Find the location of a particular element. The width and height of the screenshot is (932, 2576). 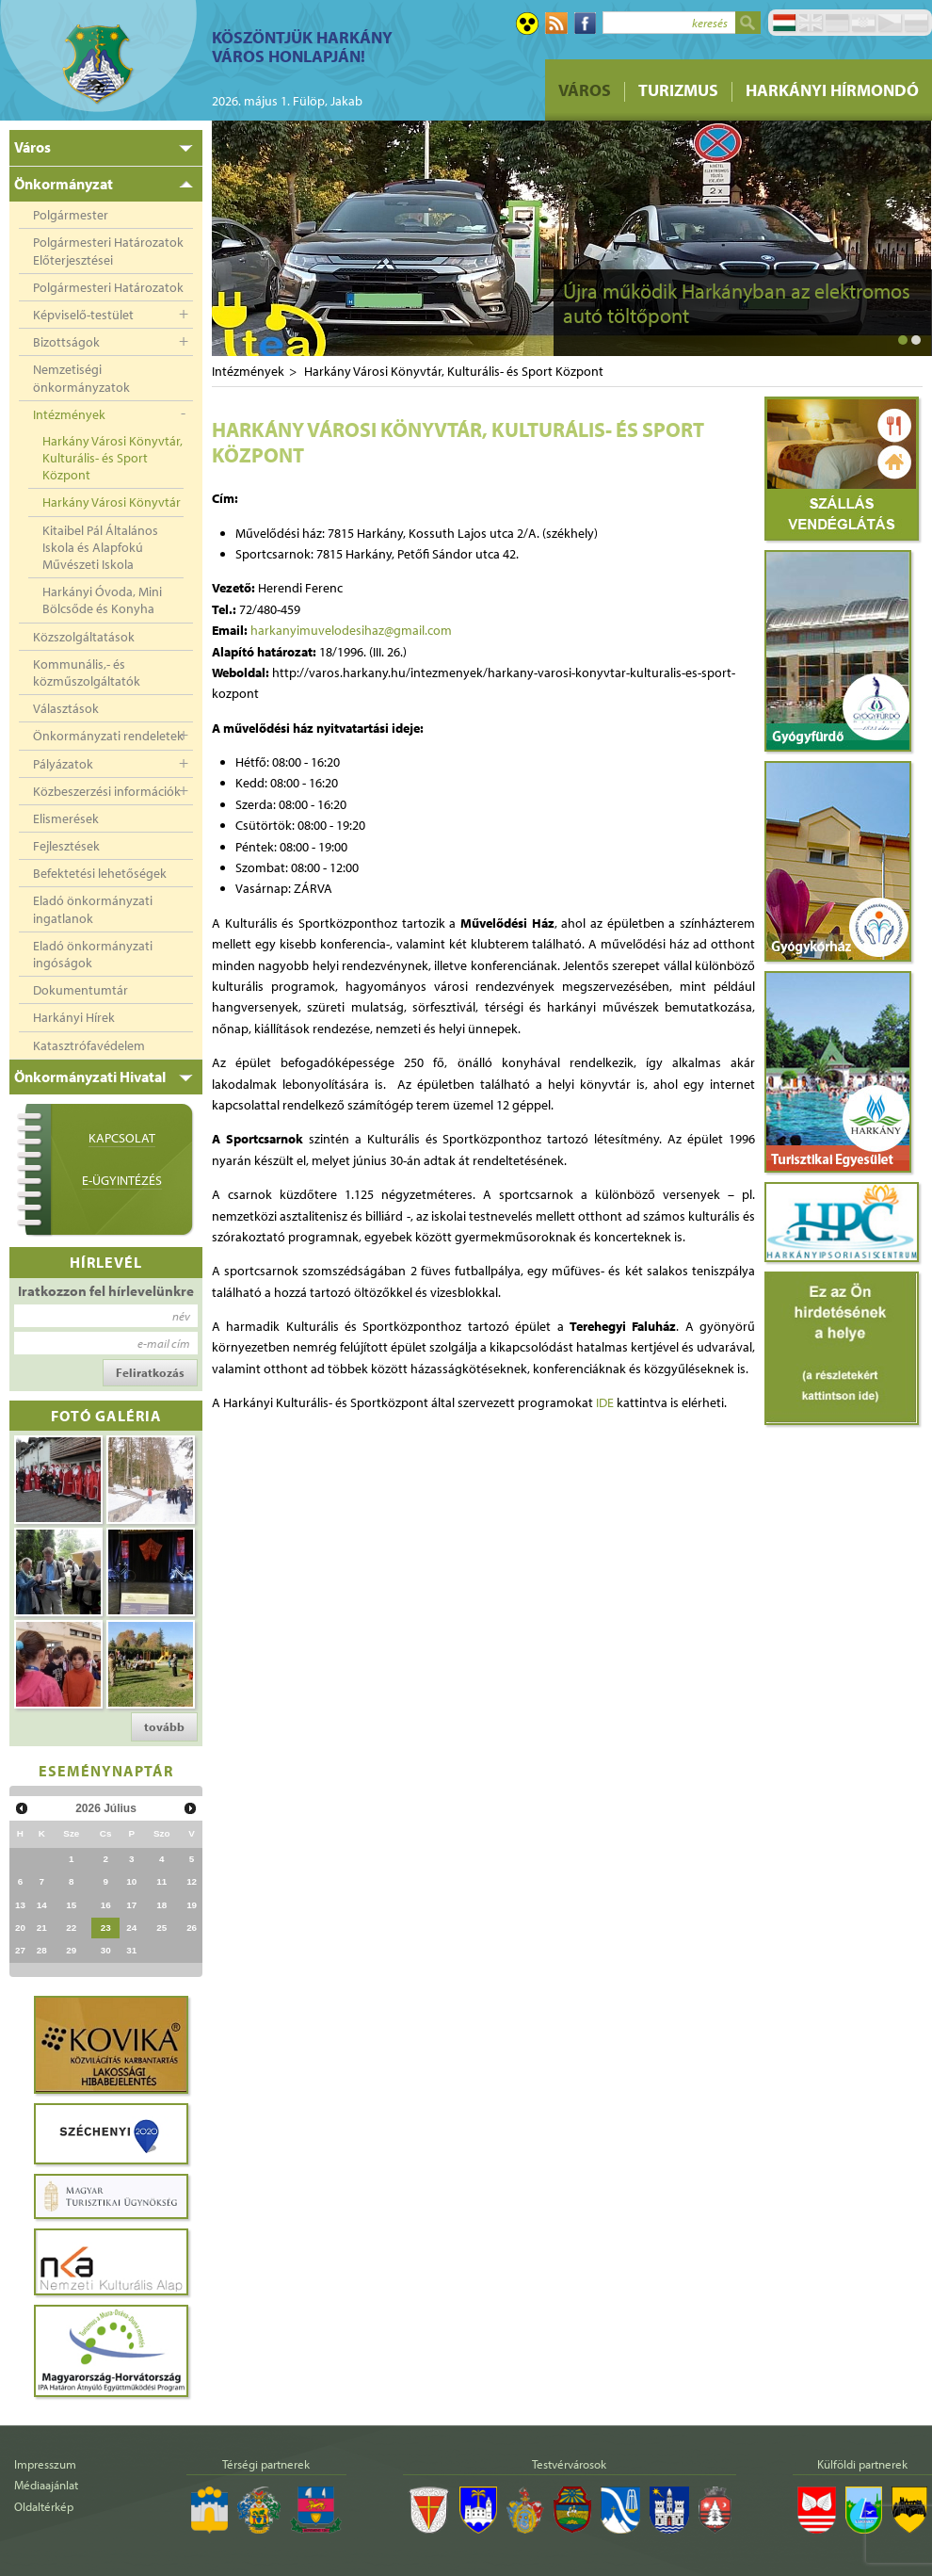

31 is located at coordinates (131, 1950).